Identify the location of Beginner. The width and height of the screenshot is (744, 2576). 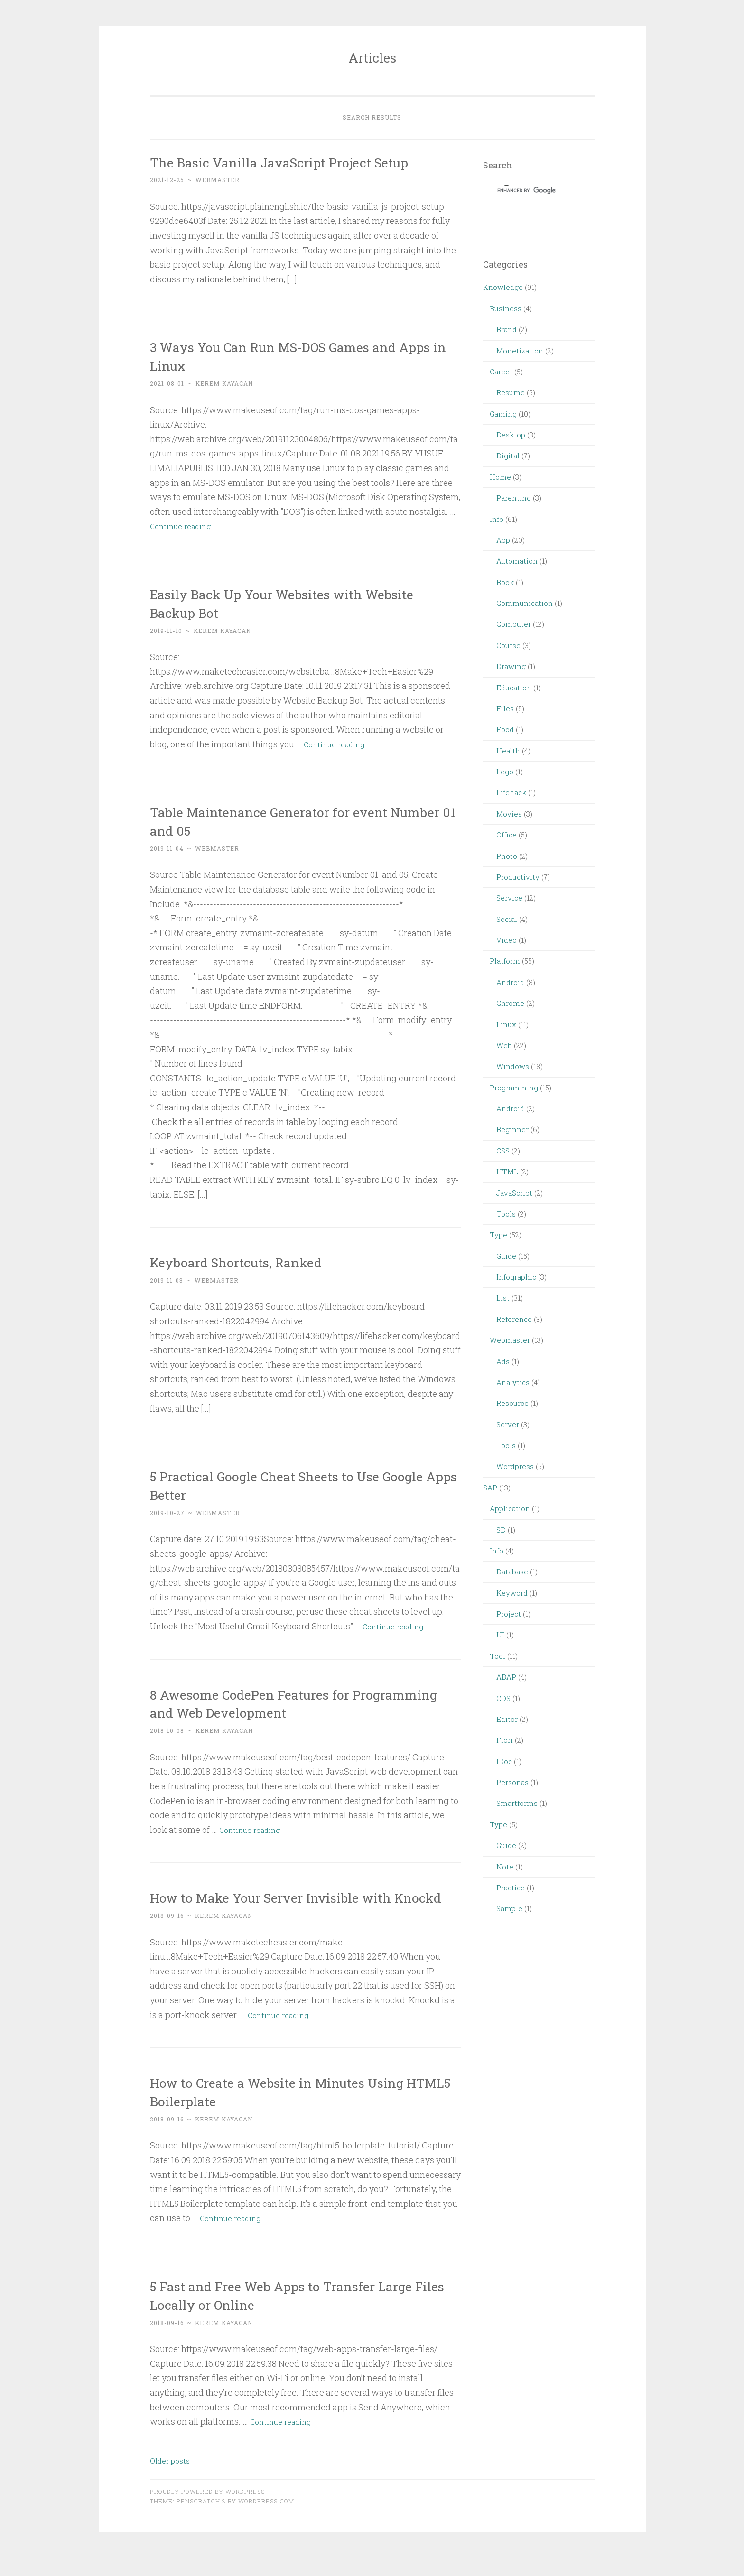
(512, 1129).